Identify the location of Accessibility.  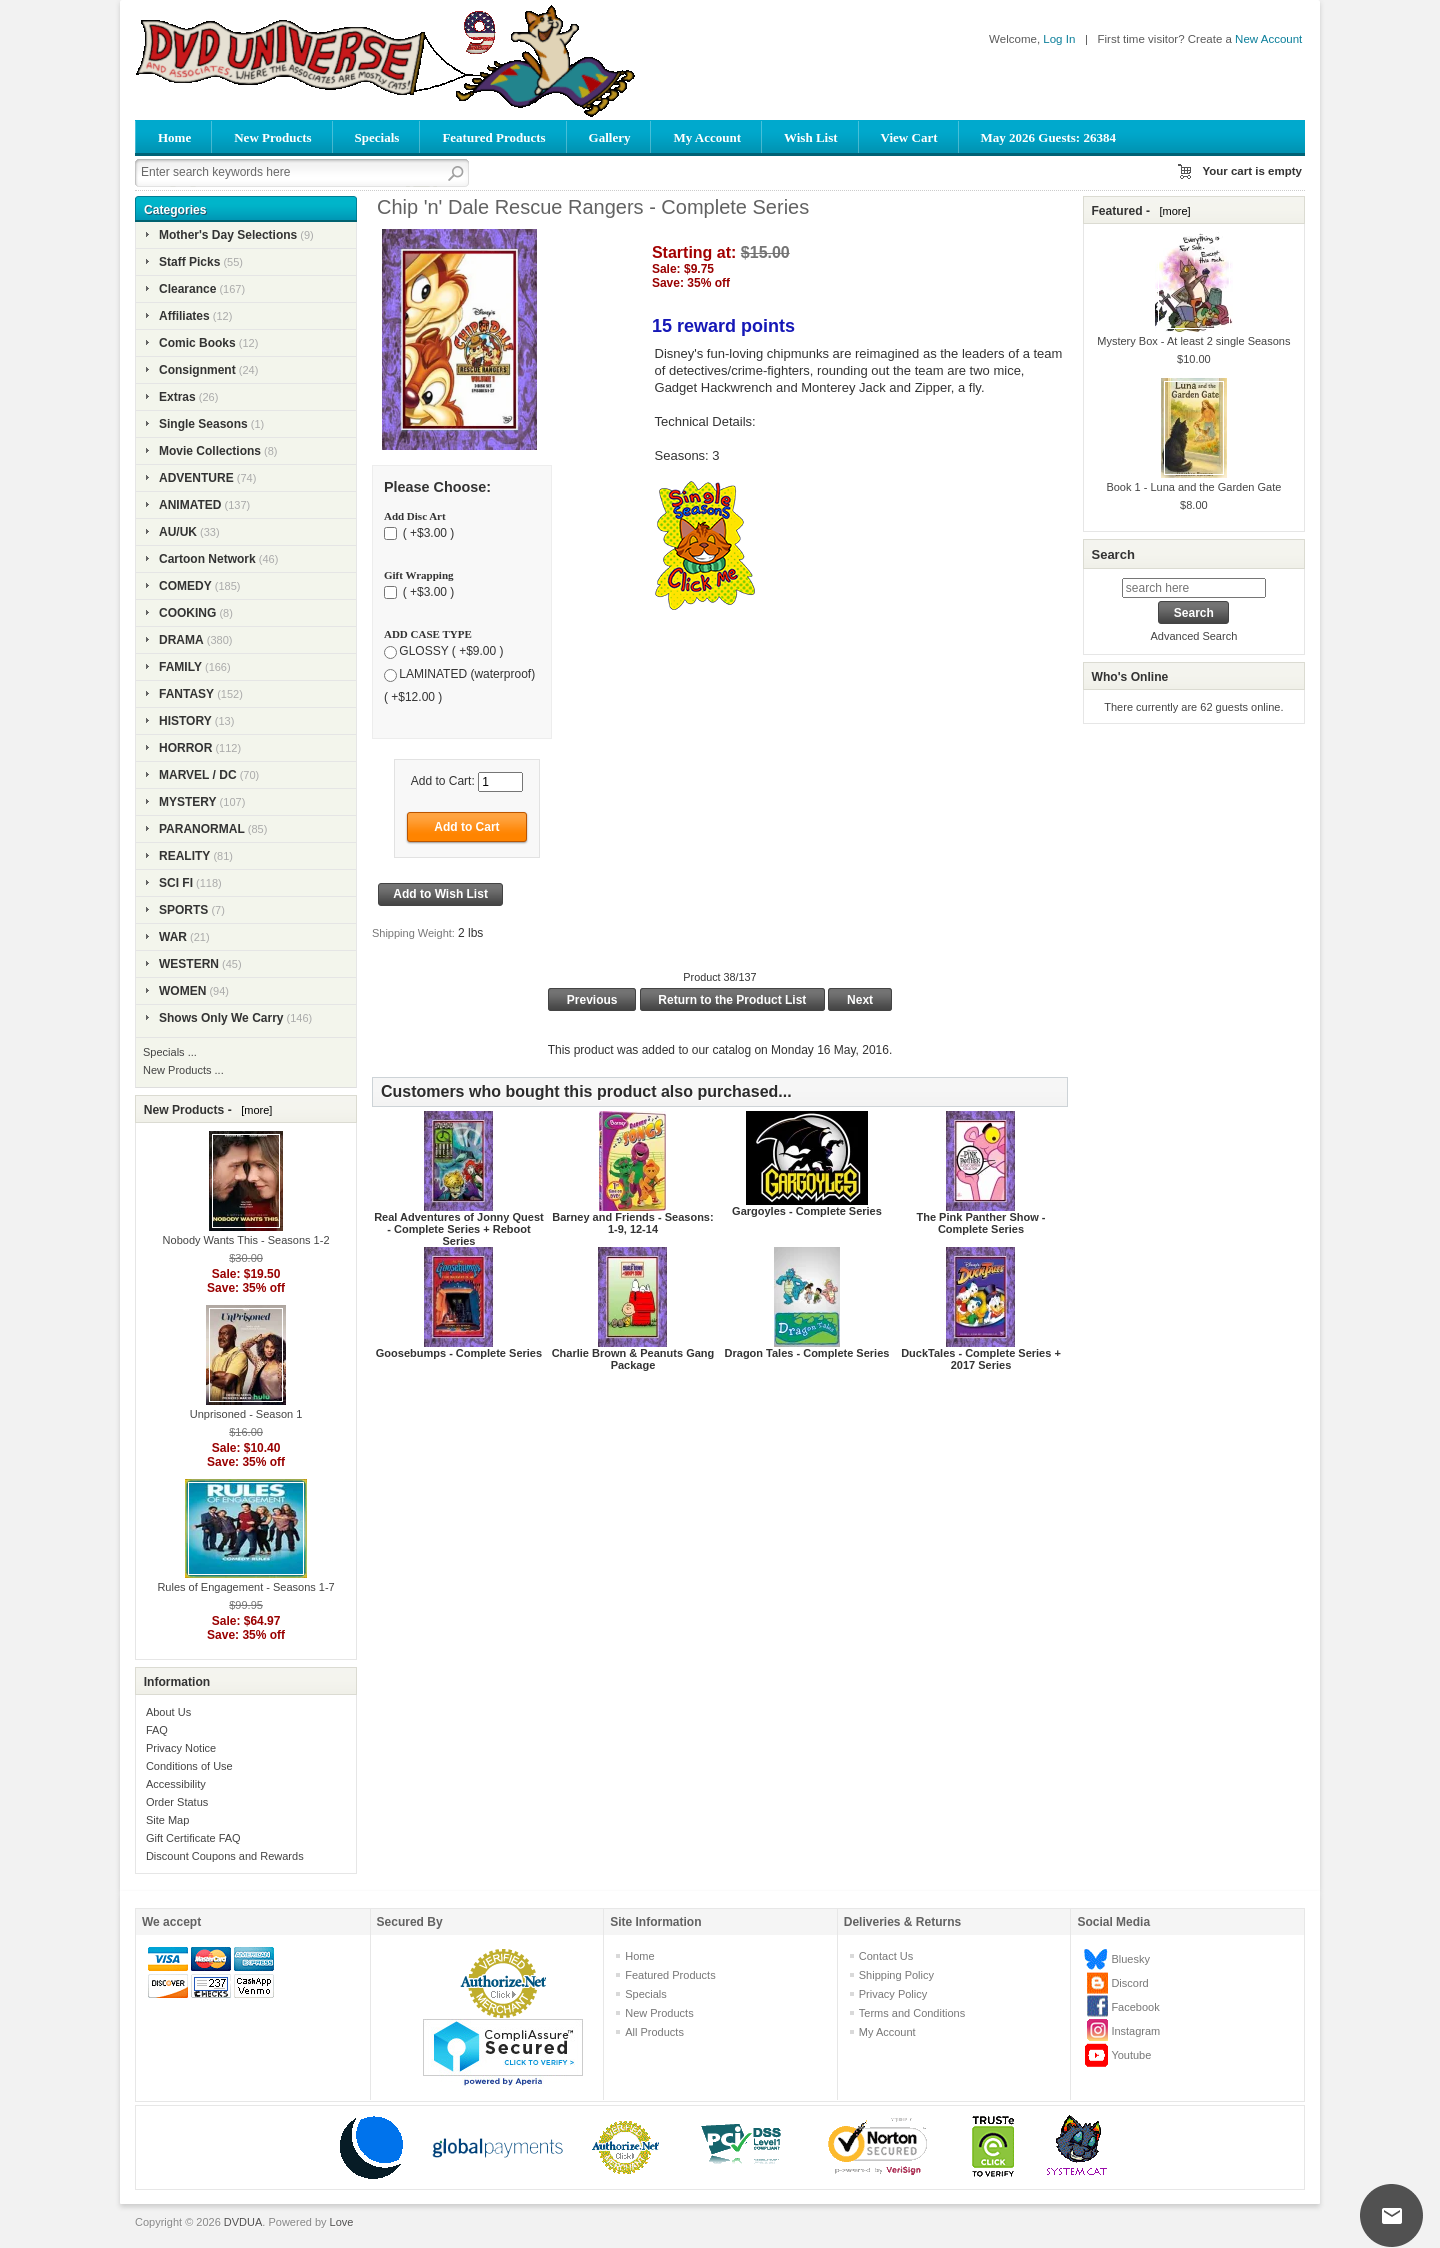
(176, 1784).